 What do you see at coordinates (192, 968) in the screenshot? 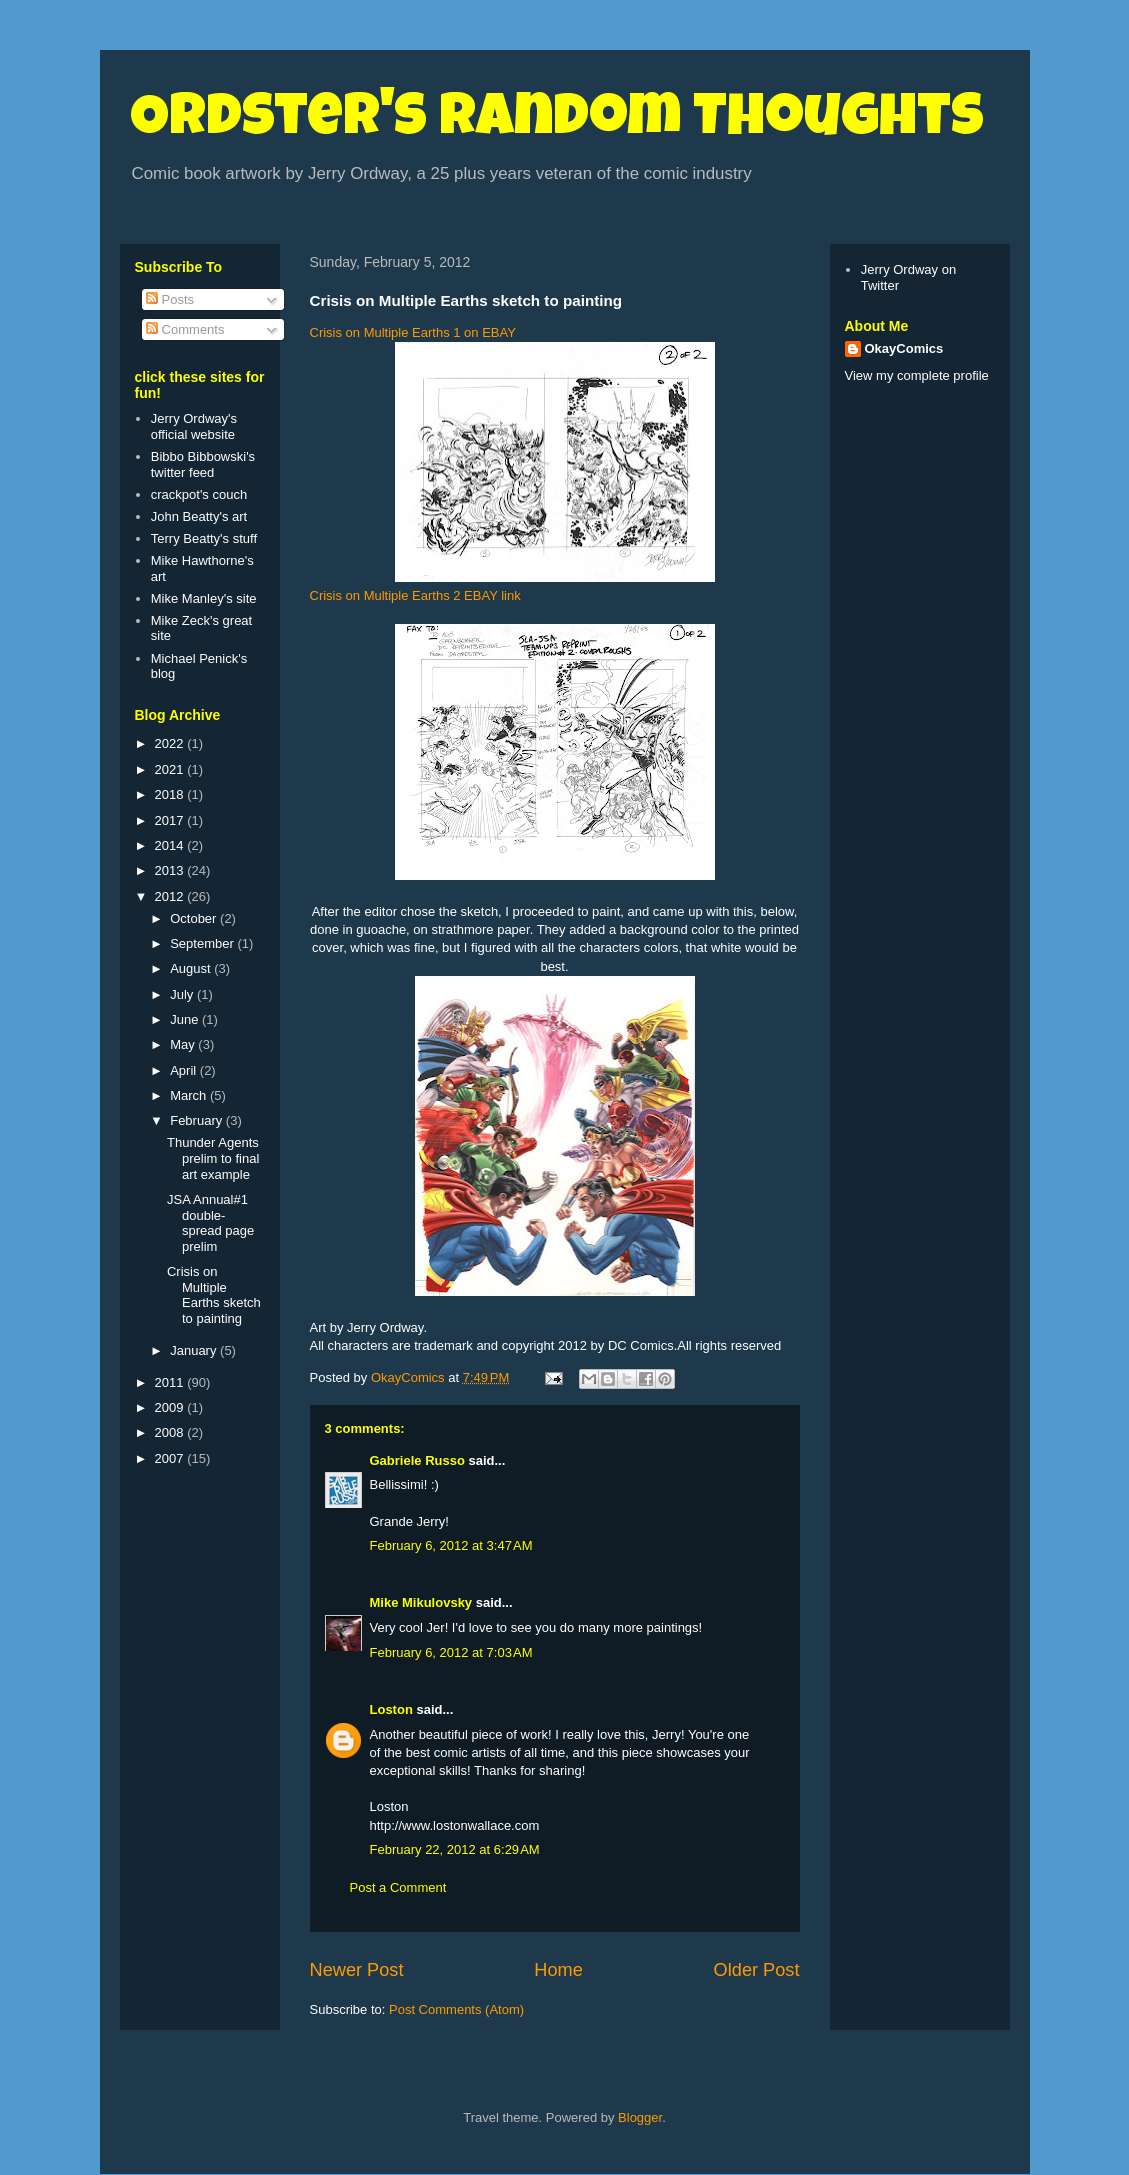
I see `August` at bounding box center [192, 968].